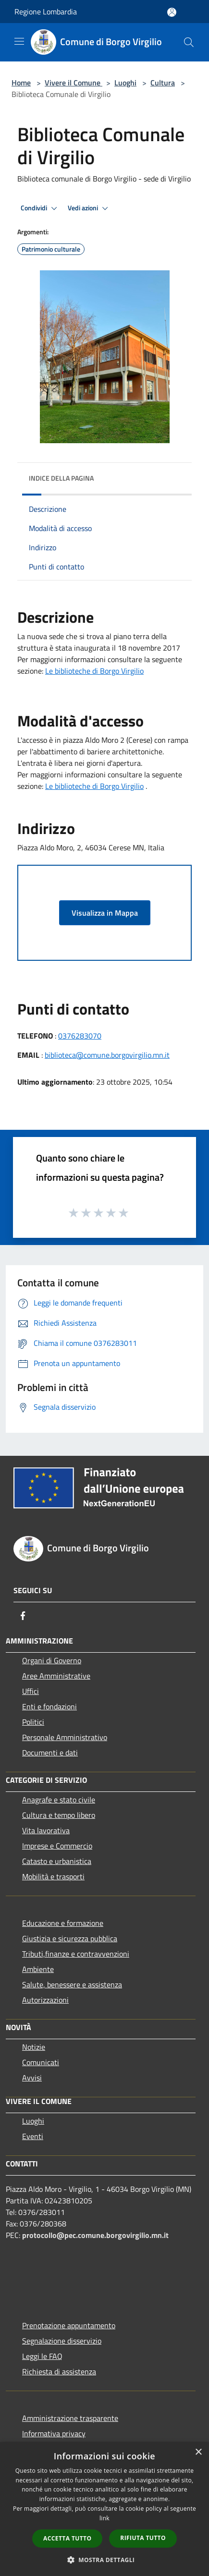 This screenshot has width=209, height=2576. What do you see at coordinates (107, 1055) in the screenshot?
I see `biblioteca@comune.borgovirgilio.mn.it` at bounding box center [107, 1055].